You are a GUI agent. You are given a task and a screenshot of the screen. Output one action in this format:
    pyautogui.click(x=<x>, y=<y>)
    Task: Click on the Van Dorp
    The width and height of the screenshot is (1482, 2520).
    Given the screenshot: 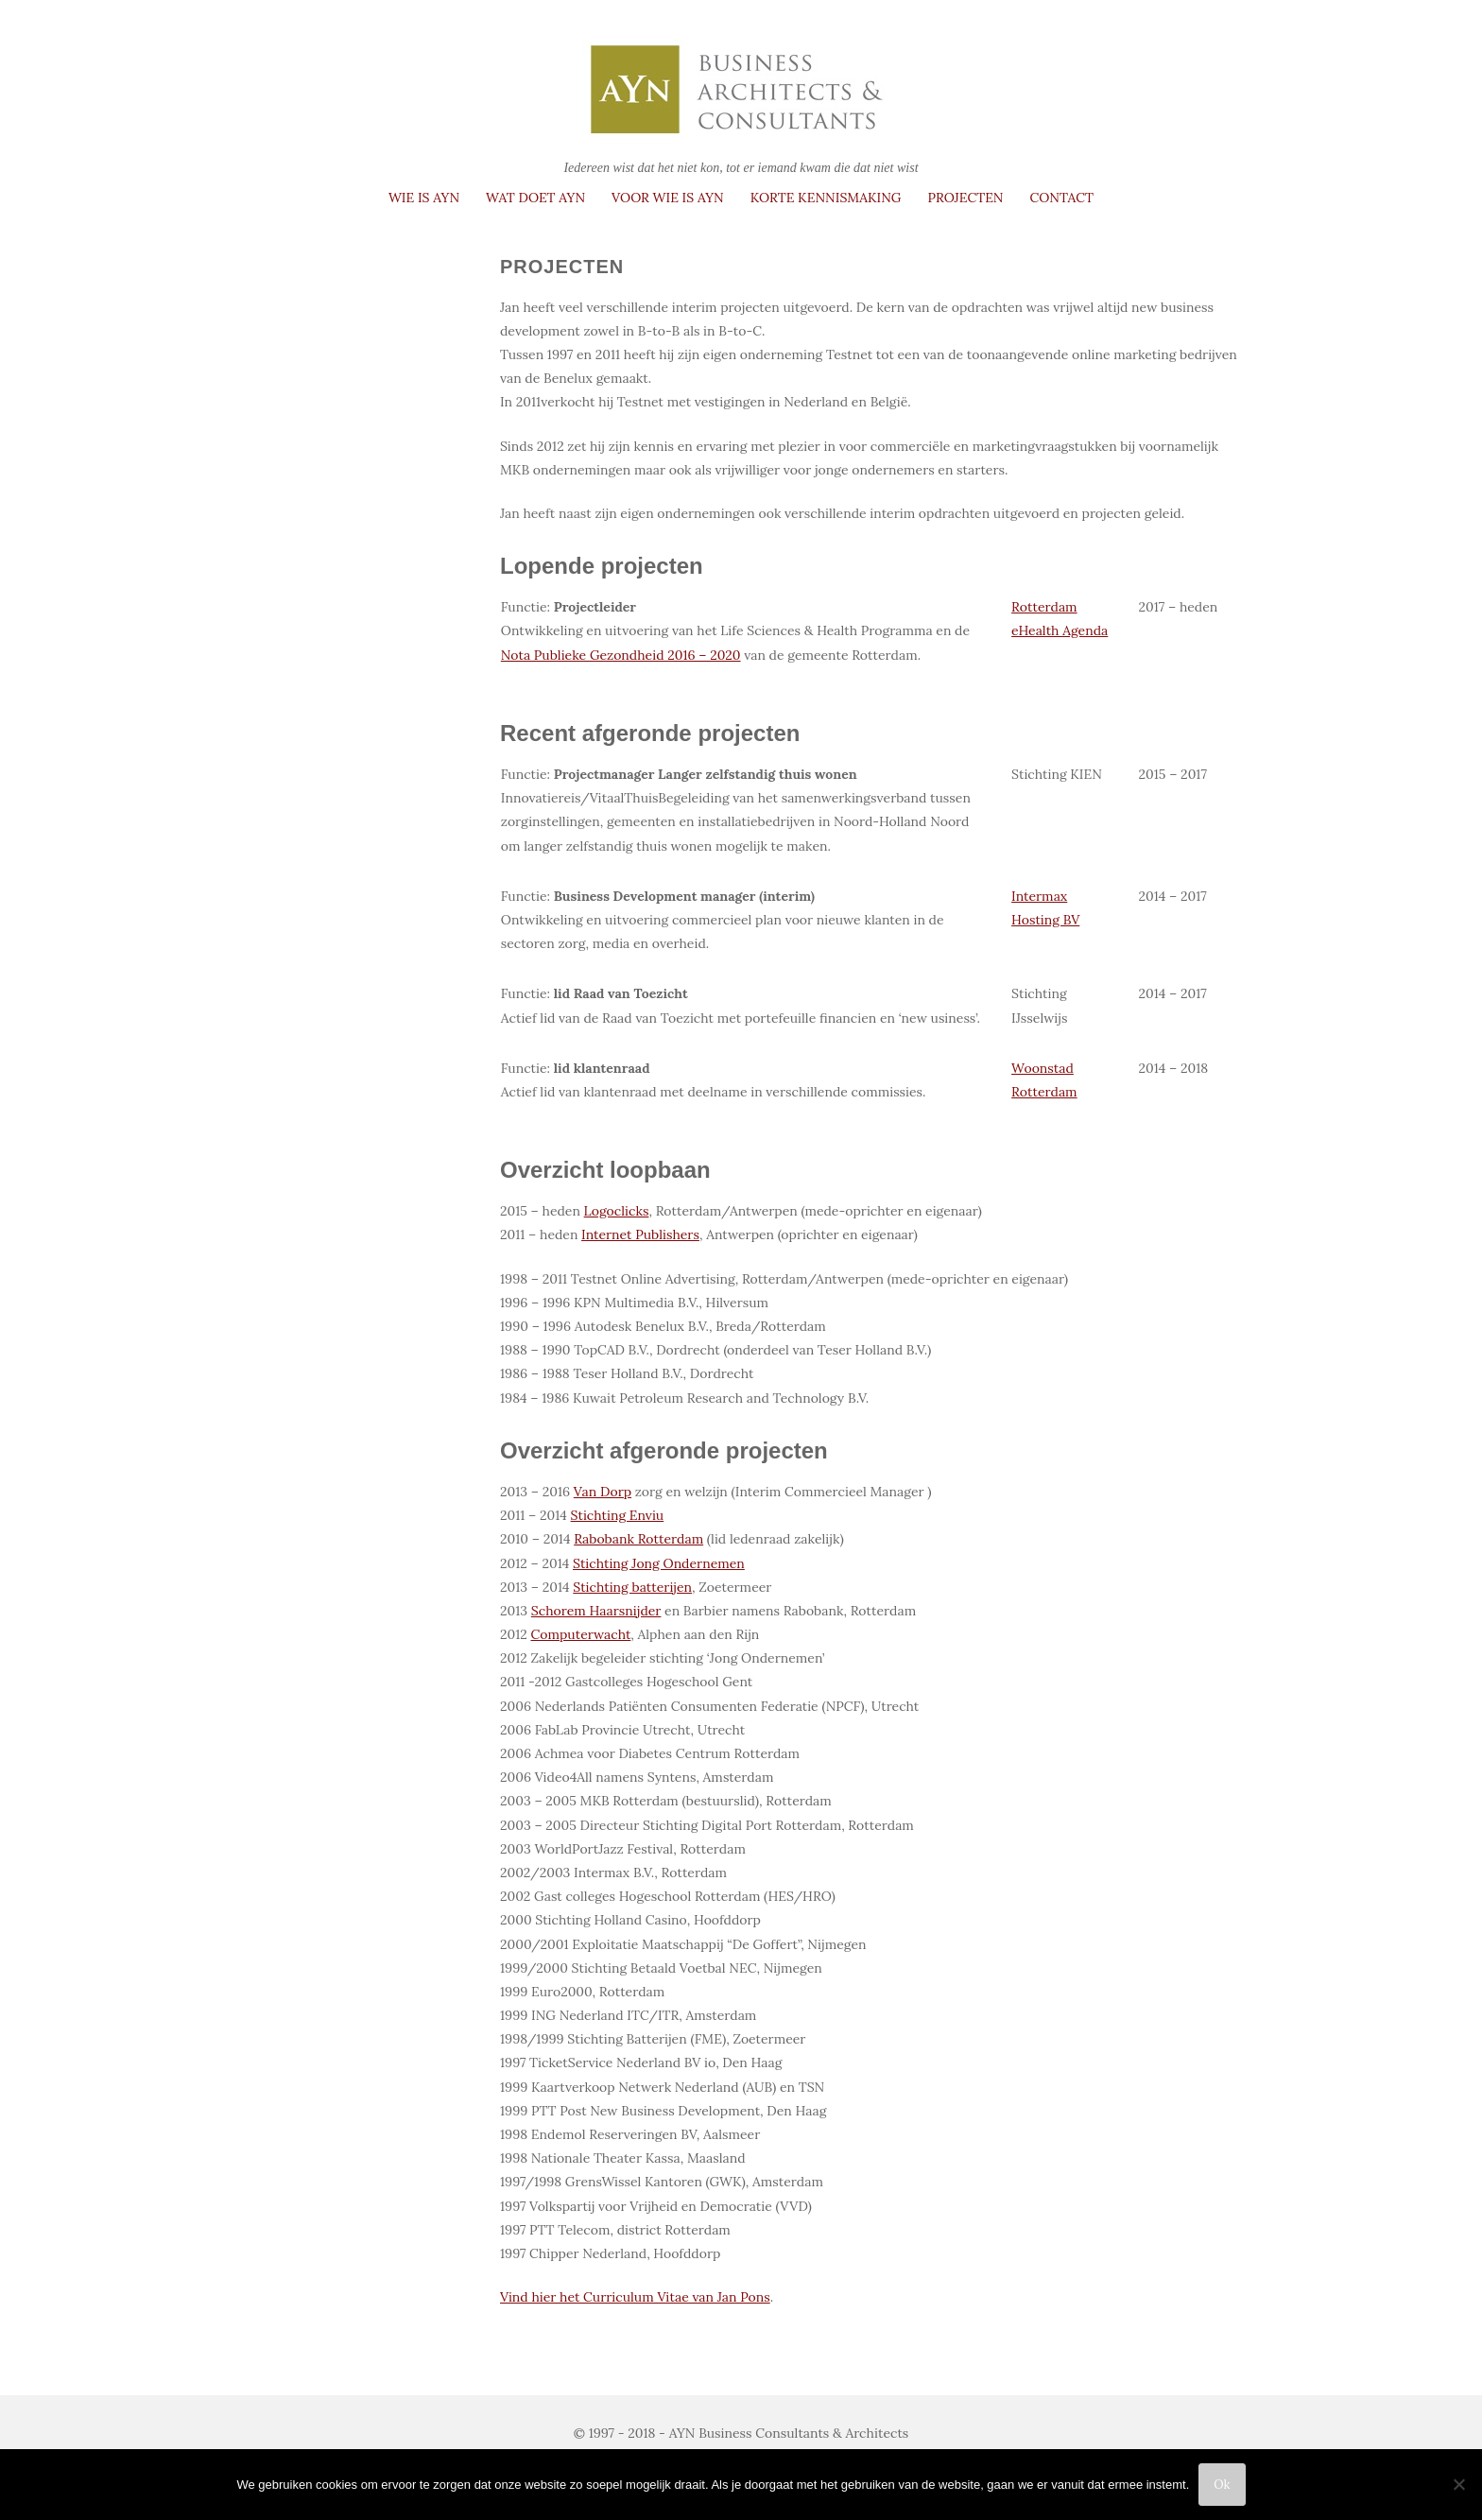 What is the action you would take?
    pyautogui.click(x=602, y=1491)
    